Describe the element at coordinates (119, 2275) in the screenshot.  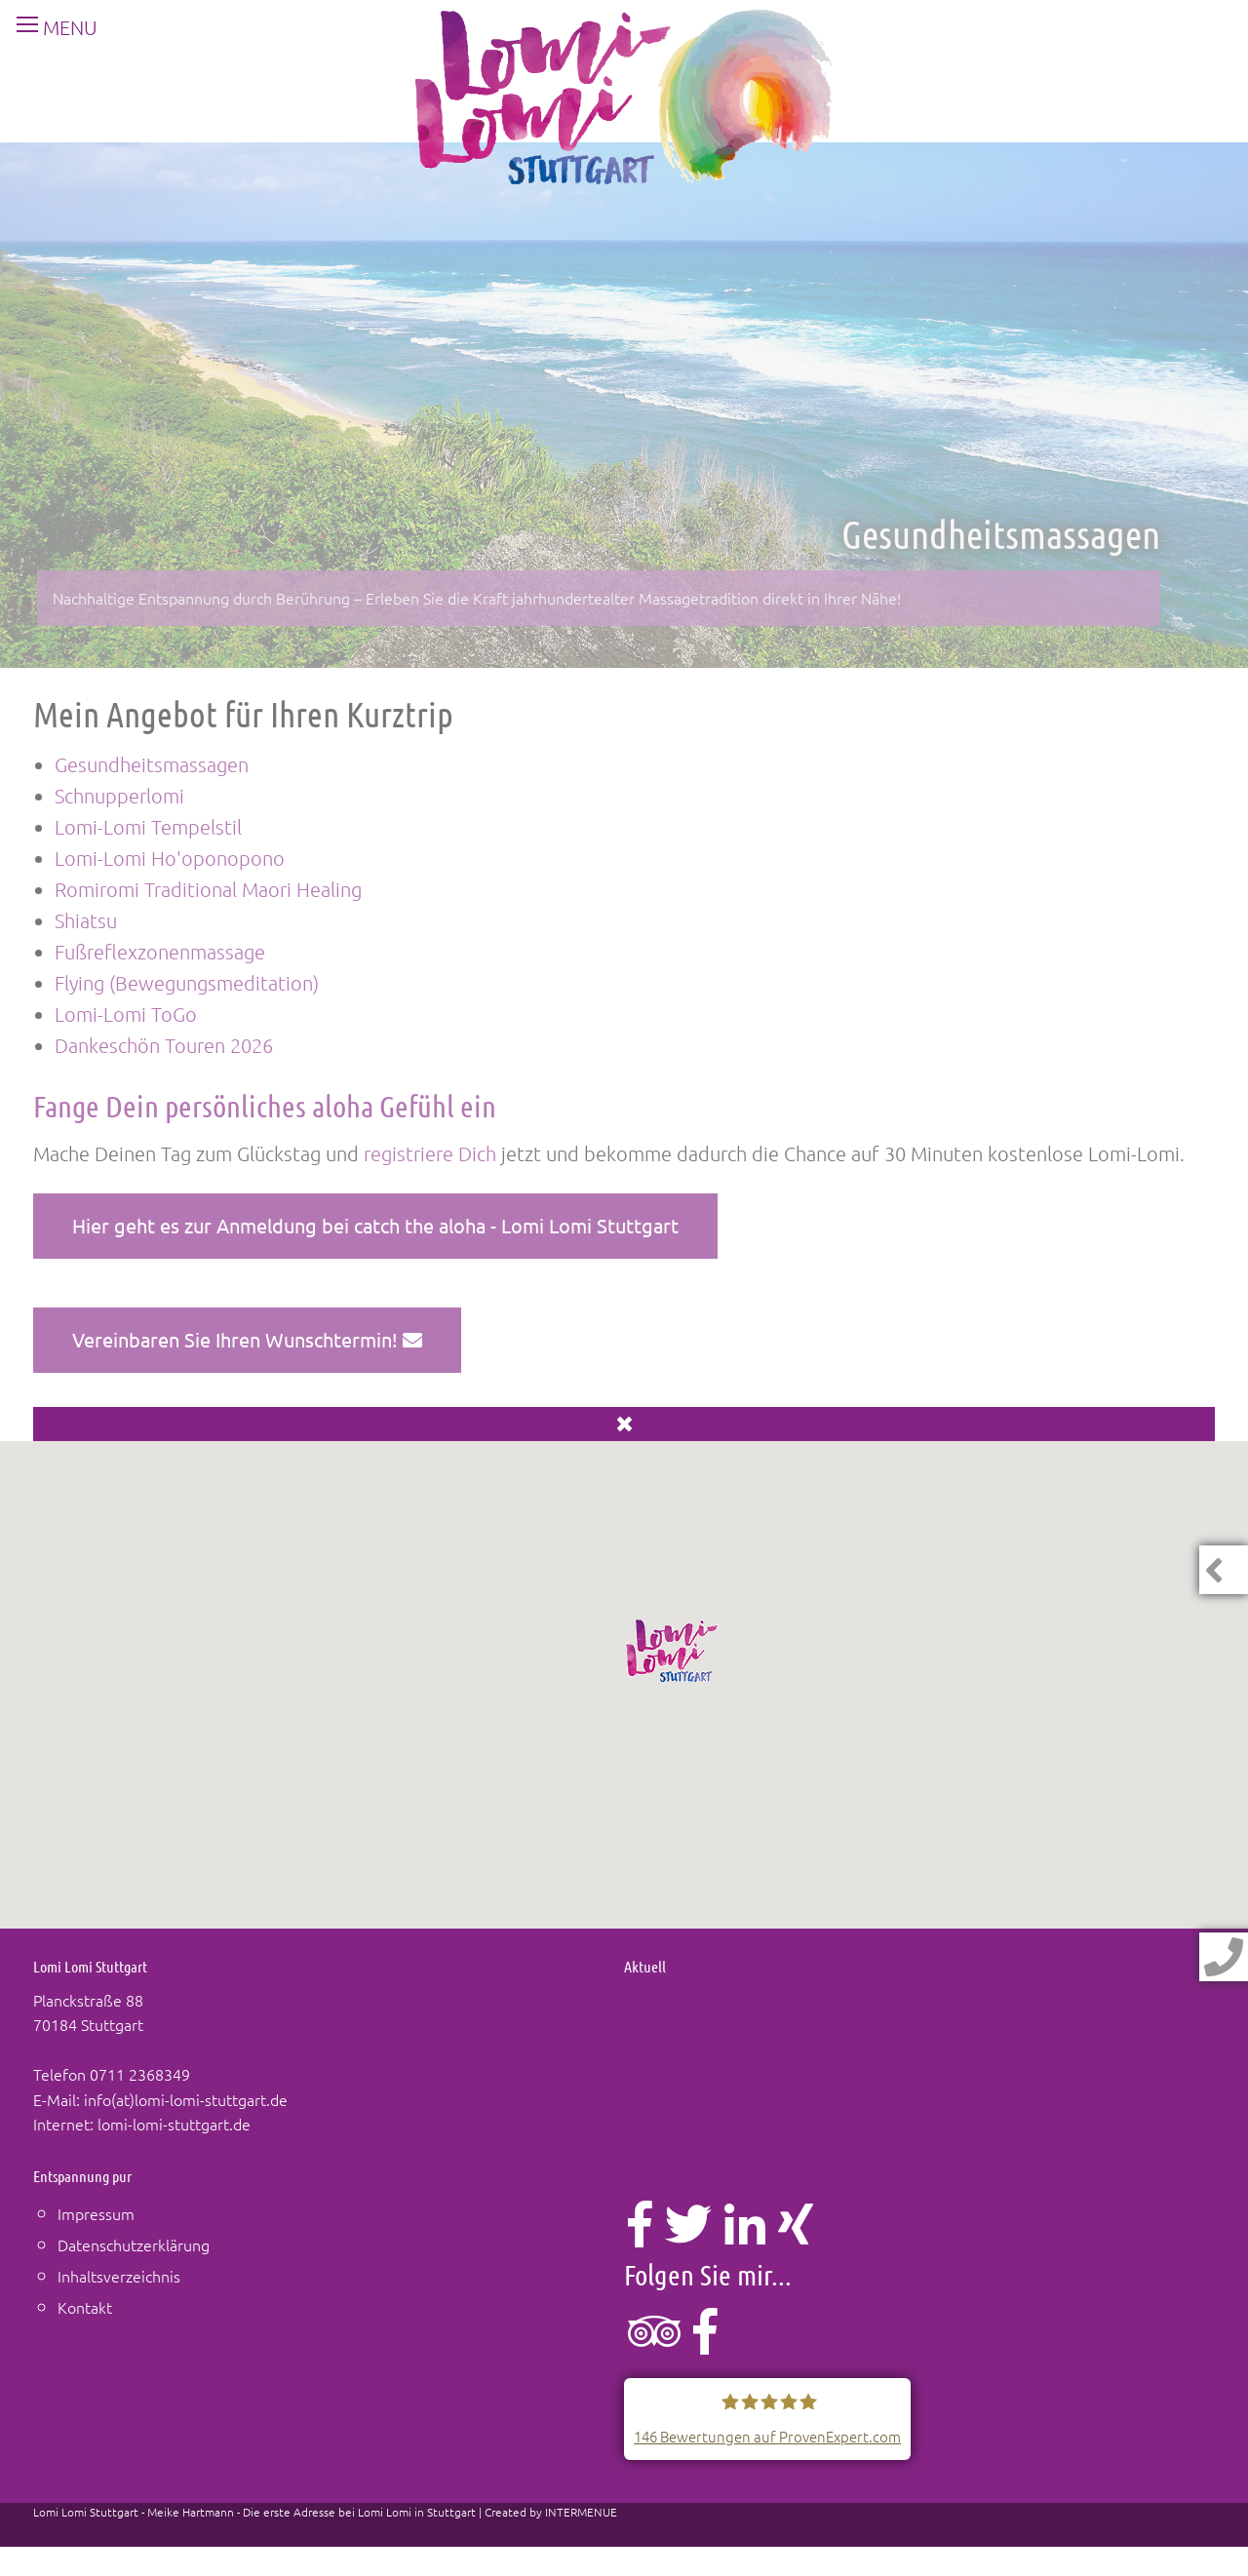
I see `Inhaltsverzeichnis` at that location.